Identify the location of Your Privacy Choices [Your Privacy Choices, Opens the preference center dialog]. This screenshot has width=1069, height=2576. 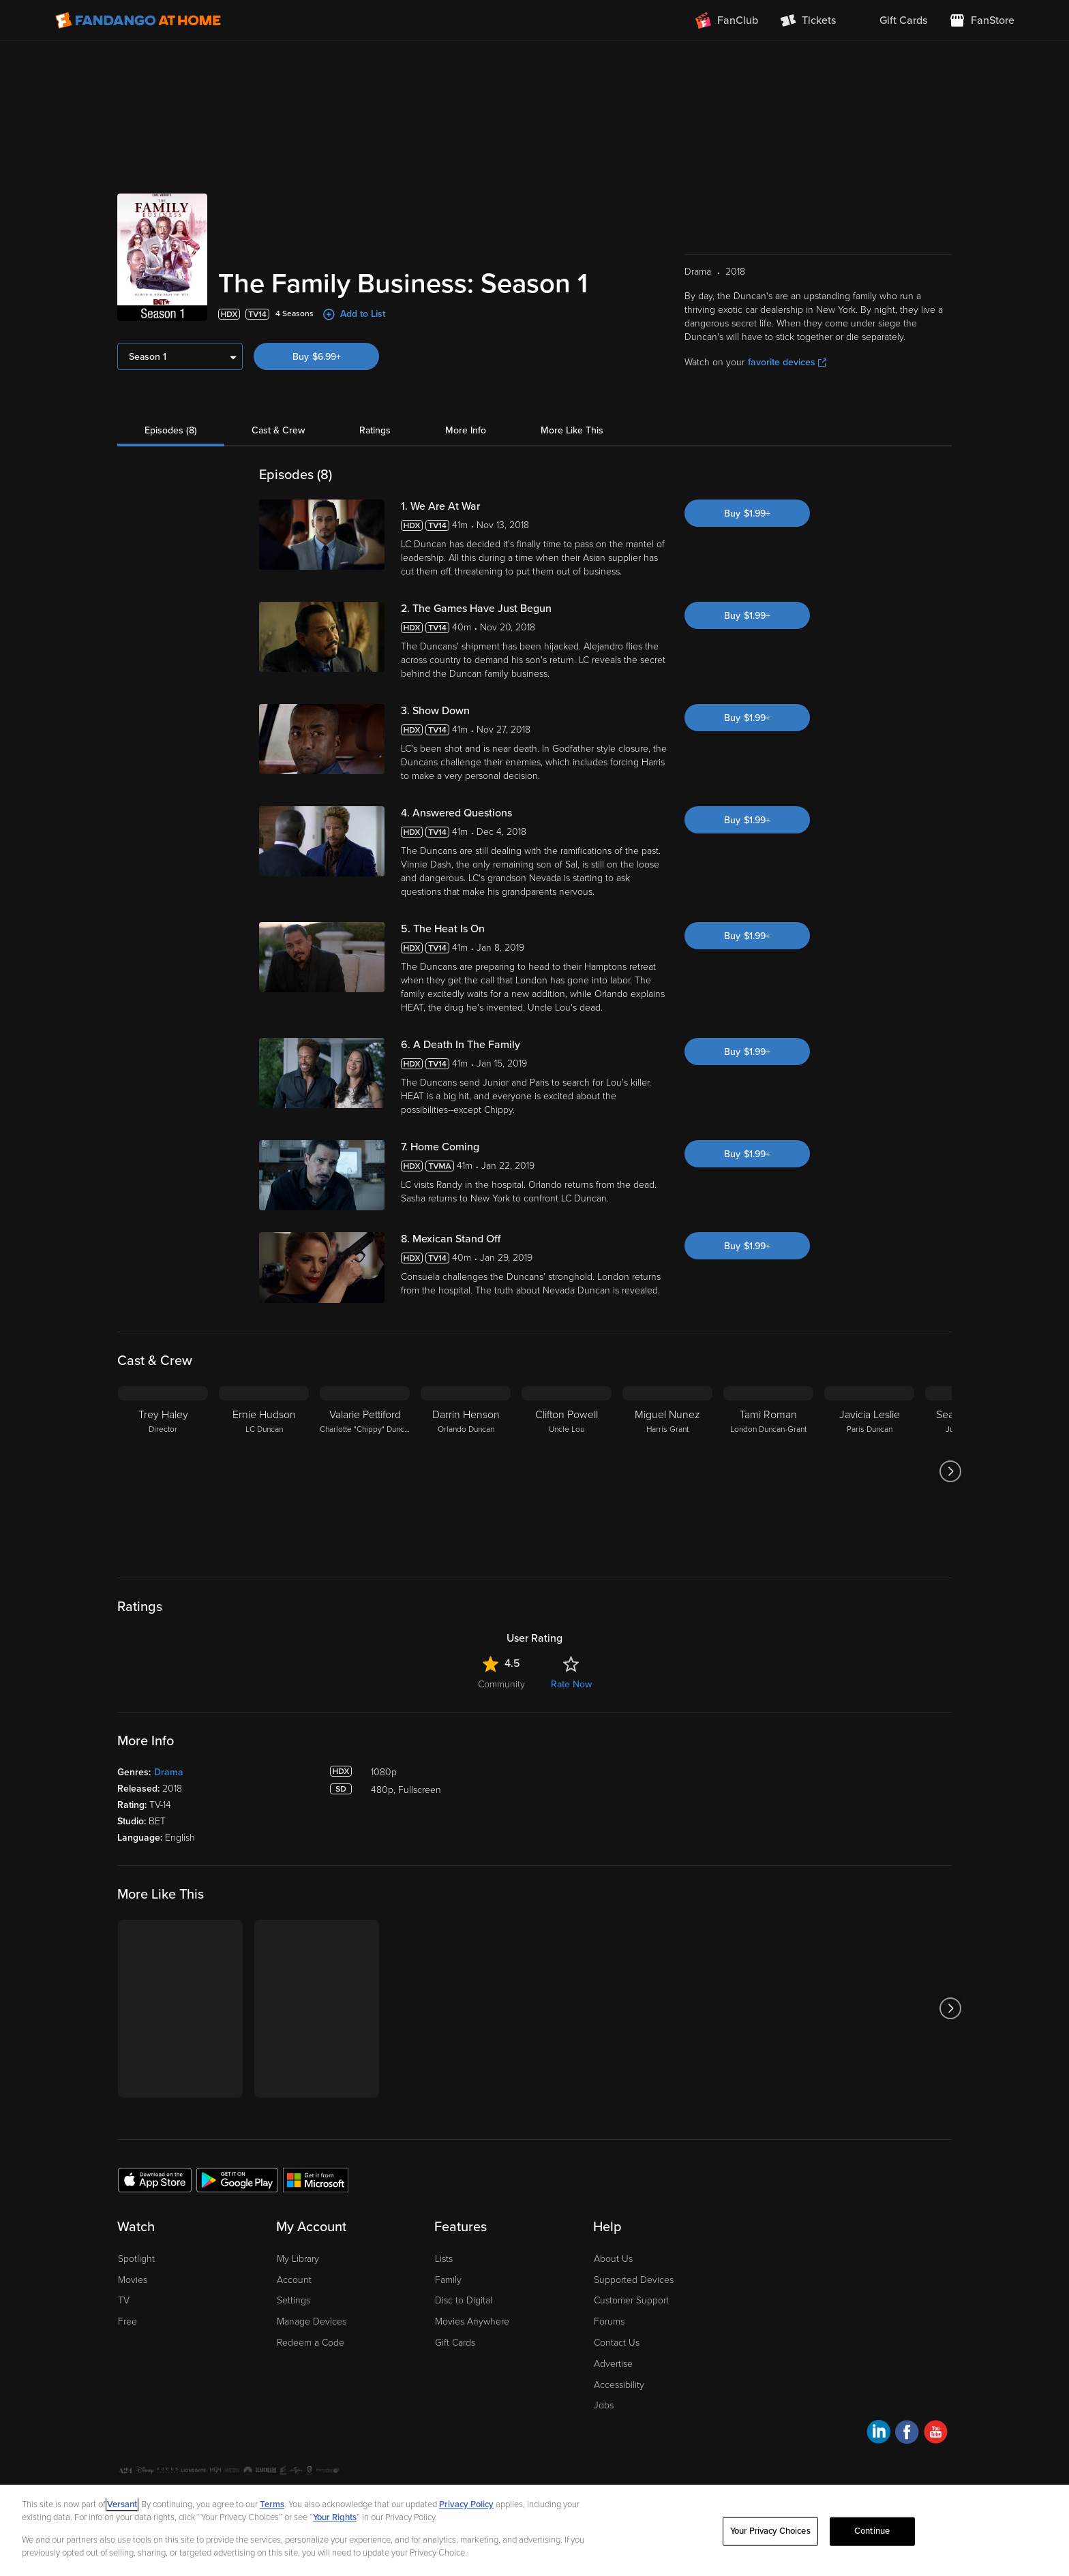
(770, 2531).